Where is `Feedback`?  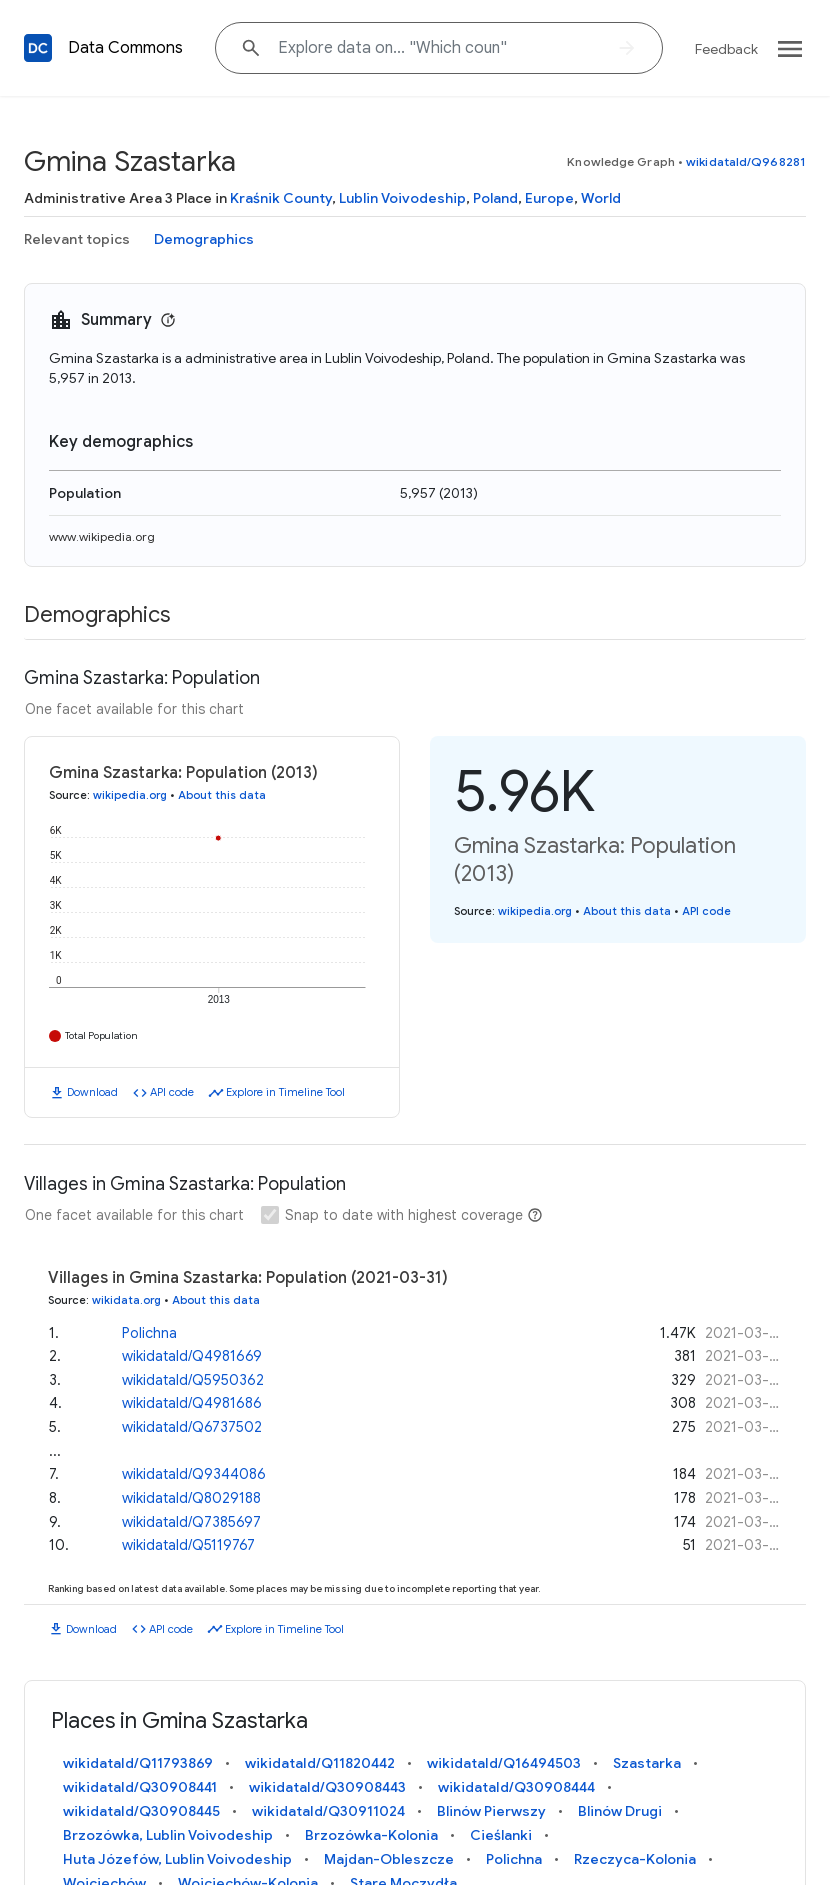
Feedback is located at coordinates (726, 49).